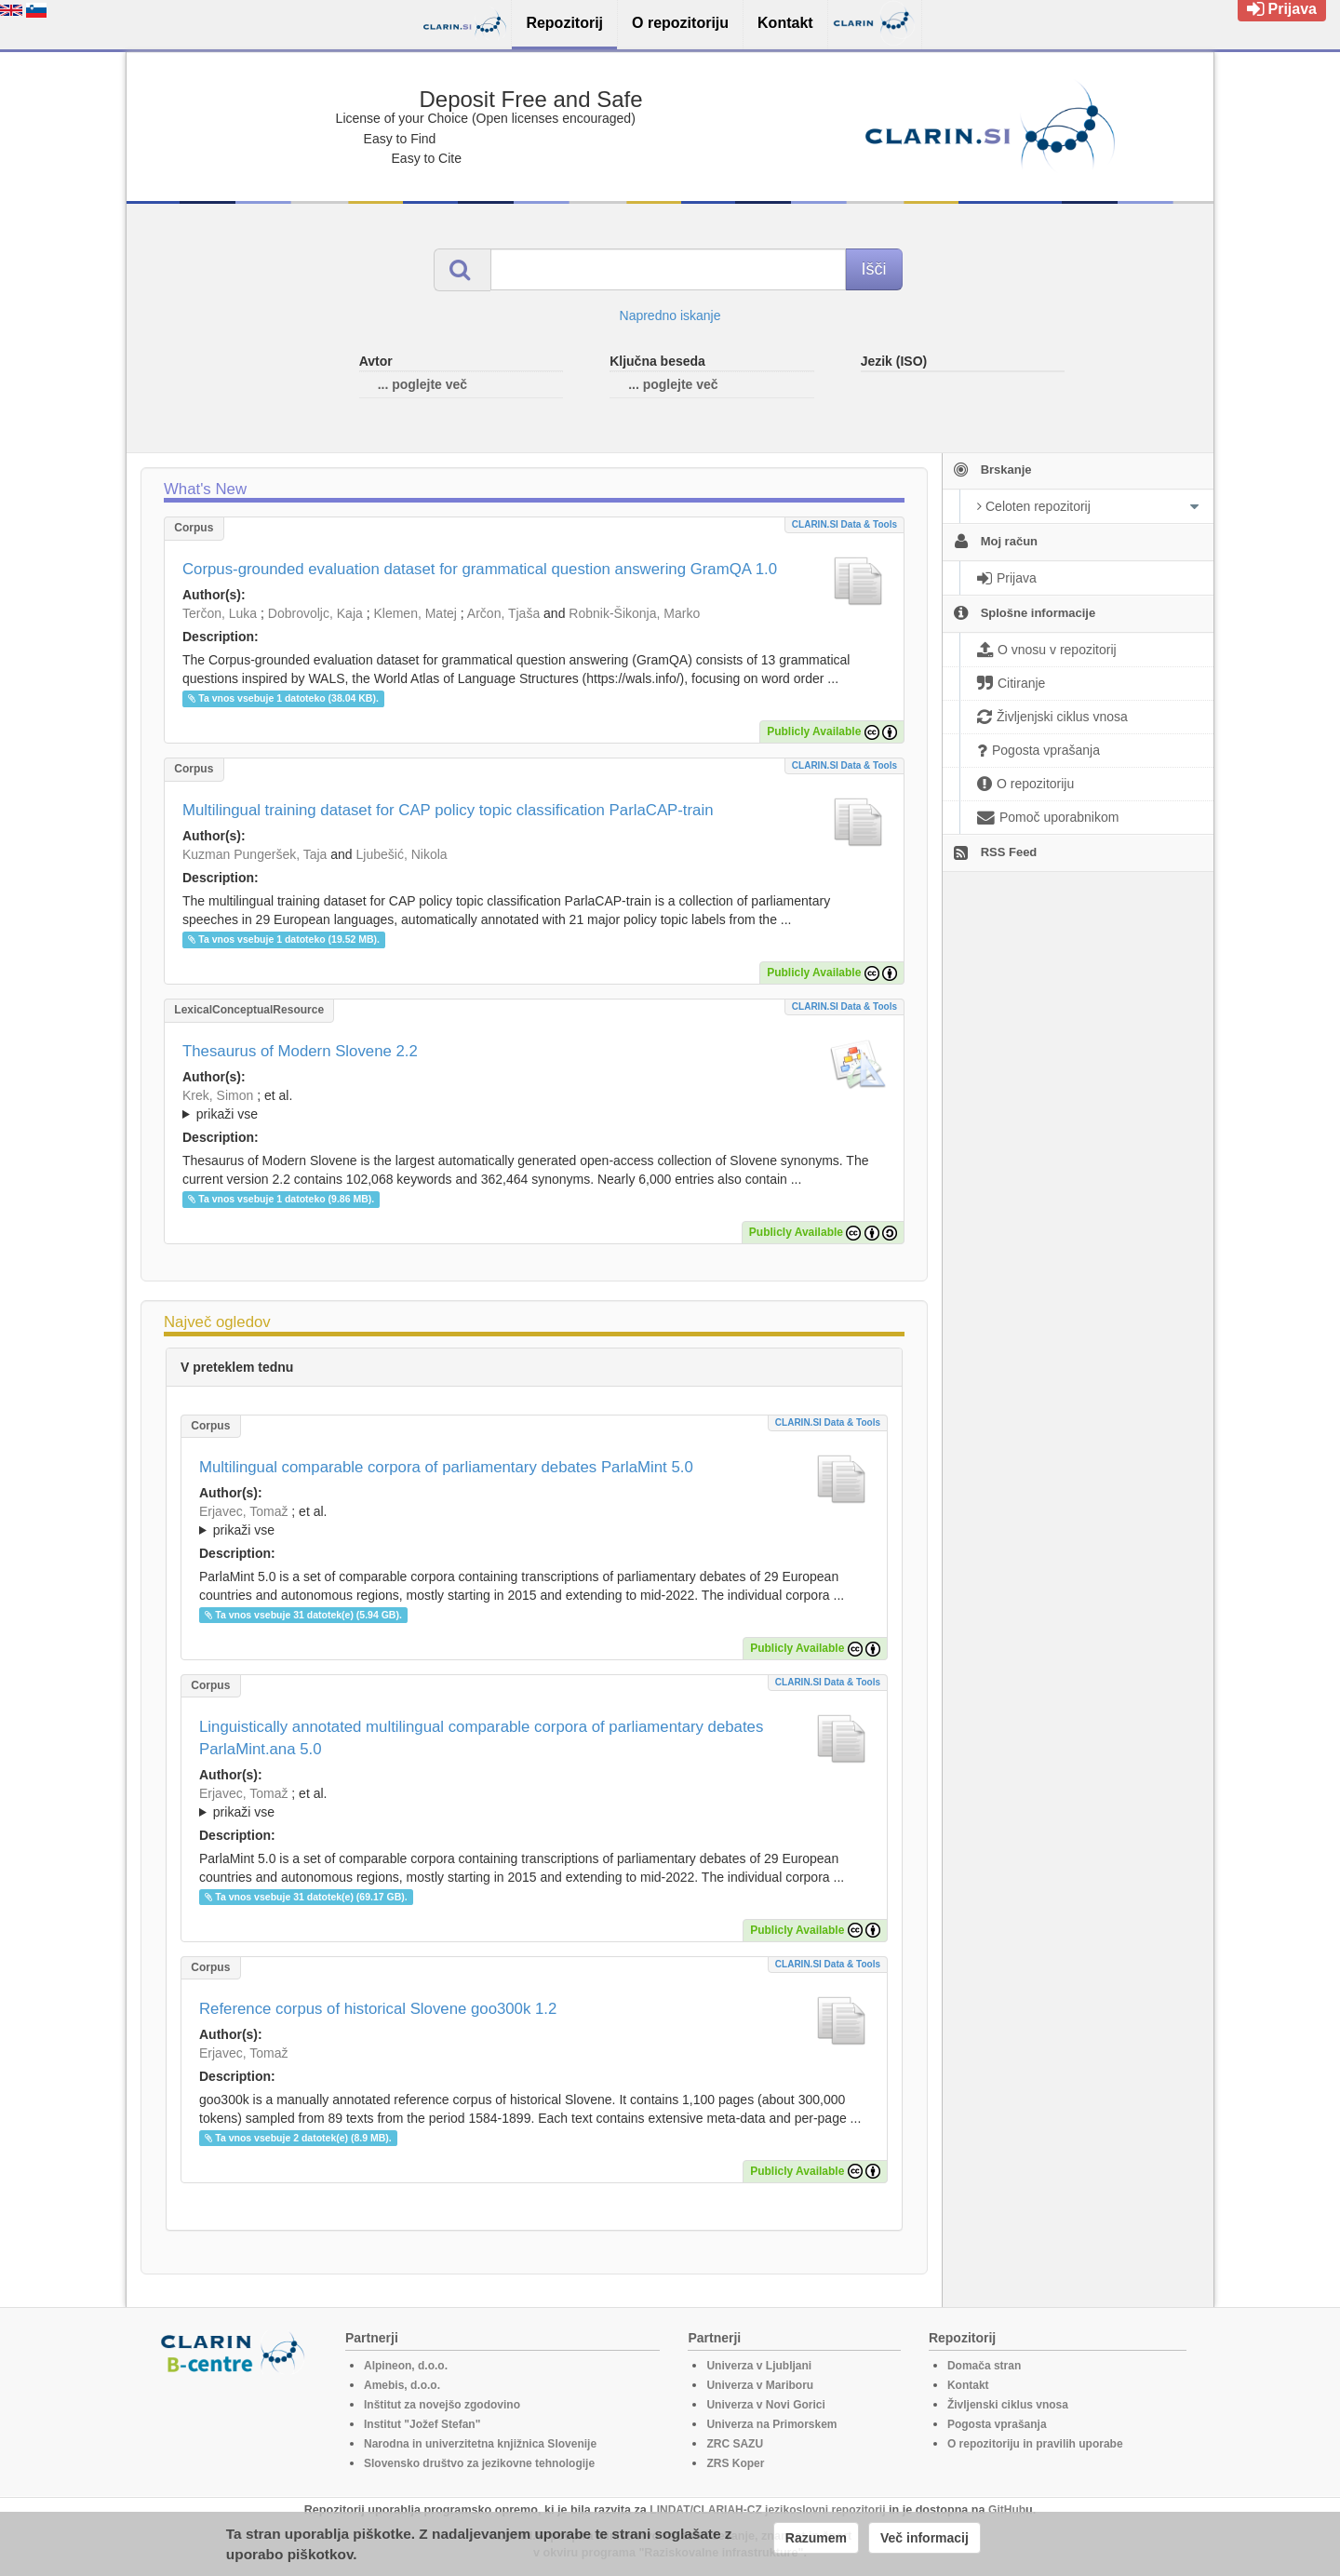 This screenshot has width=1340, height=2576. I want to click on Univerza v Novi Gorici, so click(765, 2404).